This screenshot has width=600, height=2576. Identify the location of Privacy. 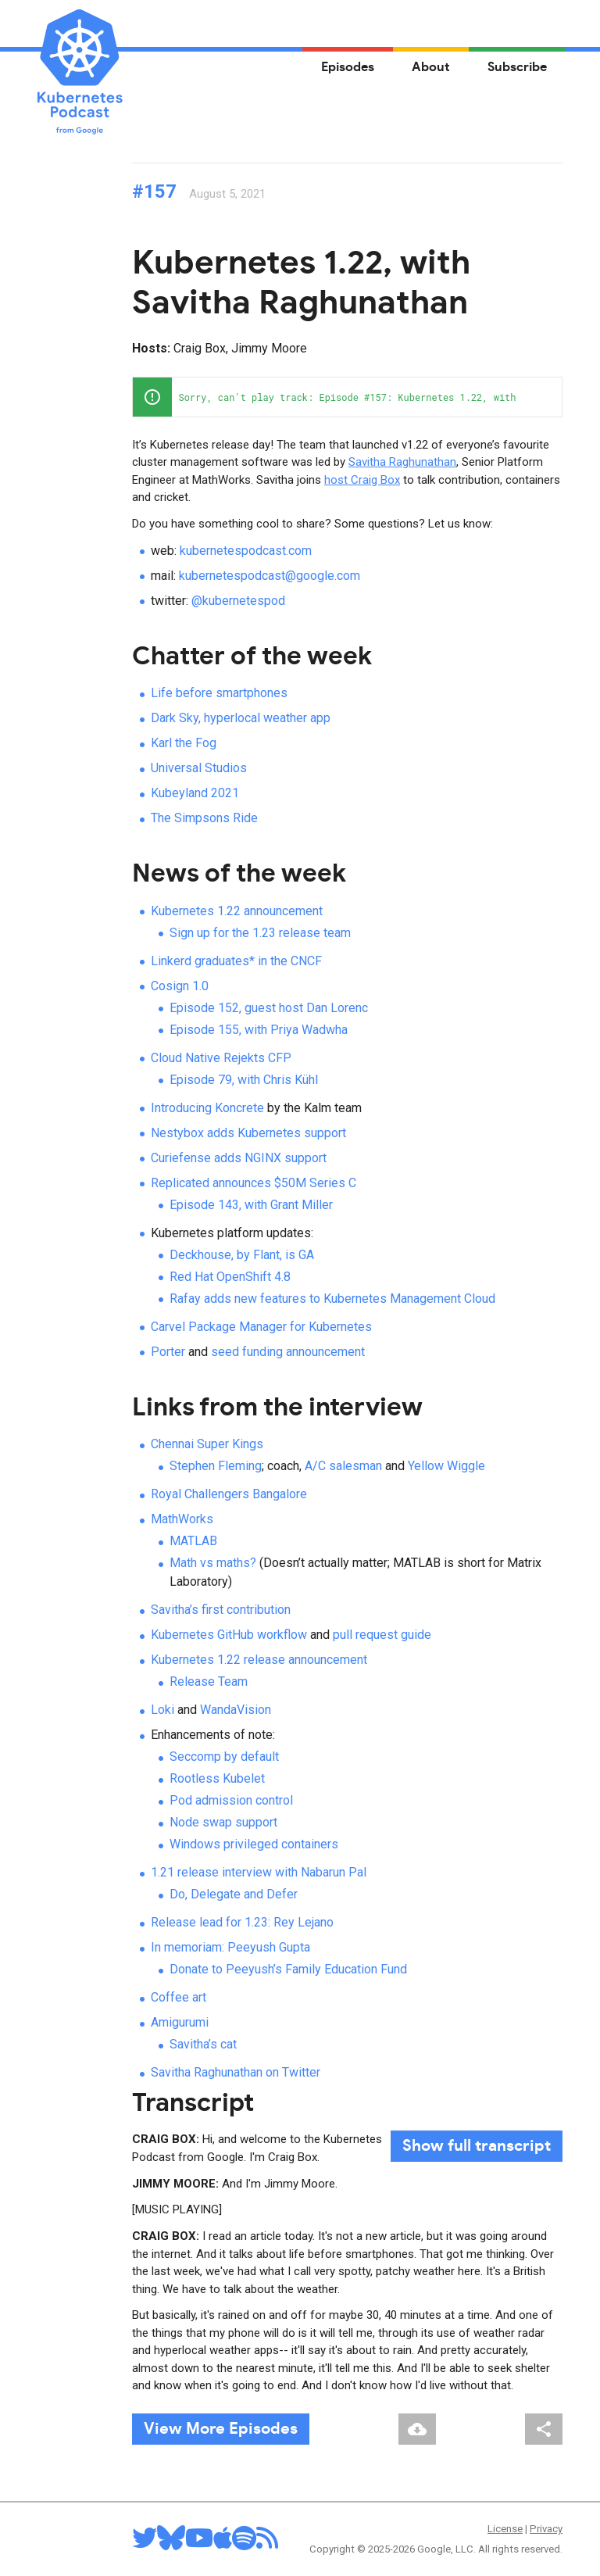
(546, 2529).